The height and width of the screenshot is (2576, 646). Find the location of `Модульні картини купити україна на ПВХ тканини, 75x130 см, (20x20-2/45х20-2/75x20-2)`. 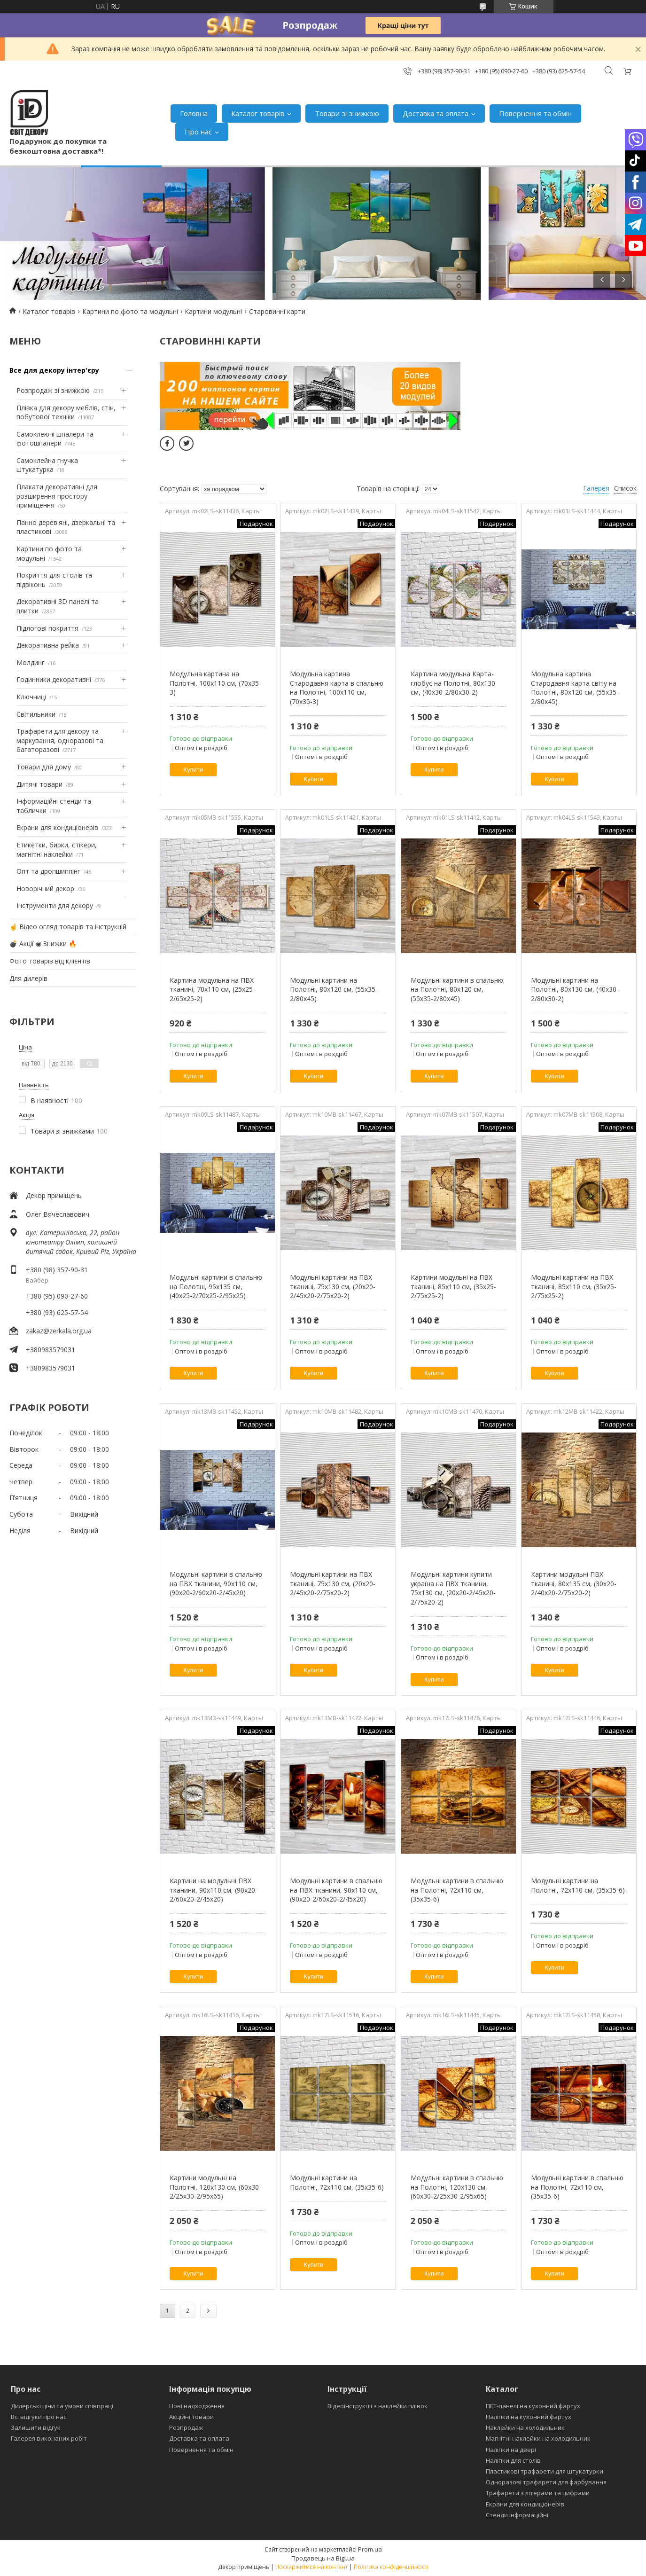

Модульні картини купити україна на ПВХ тканини, 75x130 см, (20x20-2/45х20-2/75x20-2) is located at coordinates (453, 1588).